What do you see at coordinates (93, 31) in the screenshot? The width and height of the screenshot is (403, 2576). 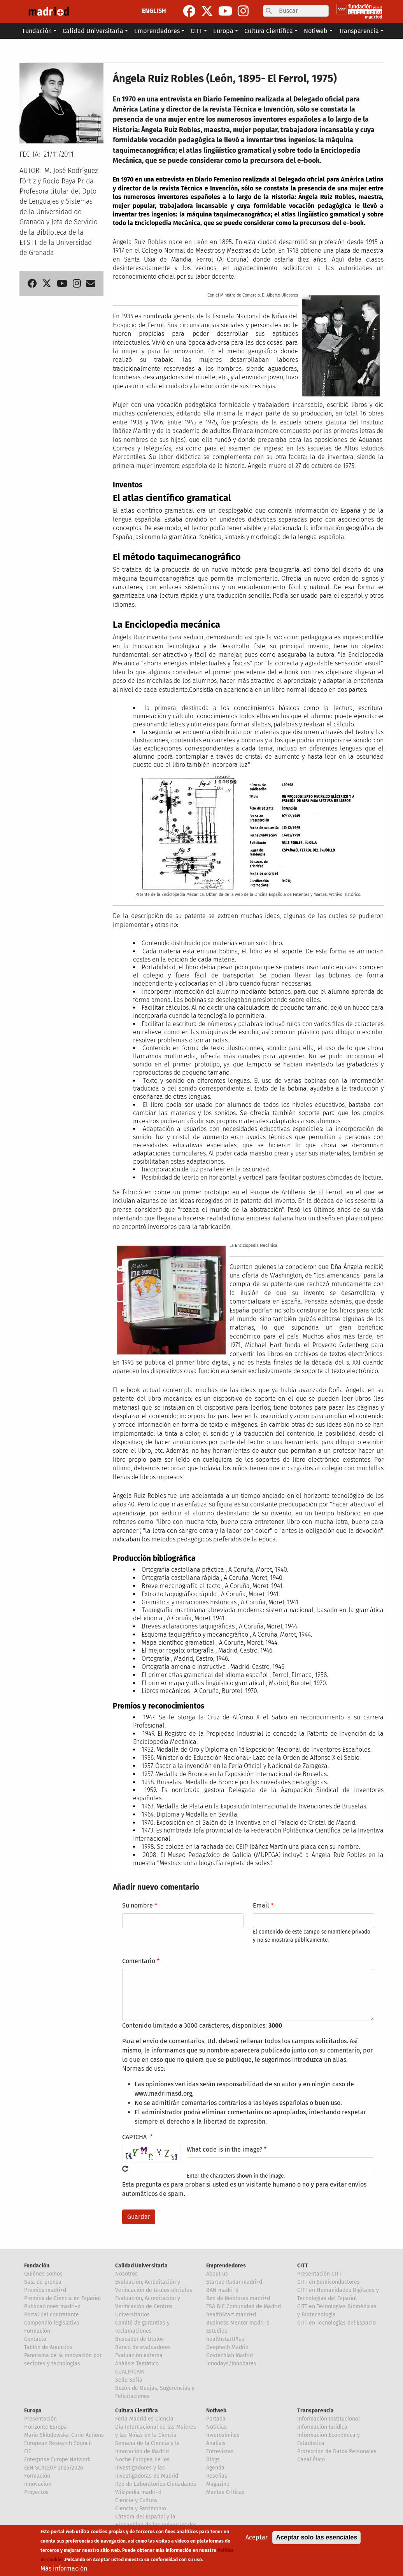 I see `Calidad Universitaria [button]` at bounding box center [93, 31].